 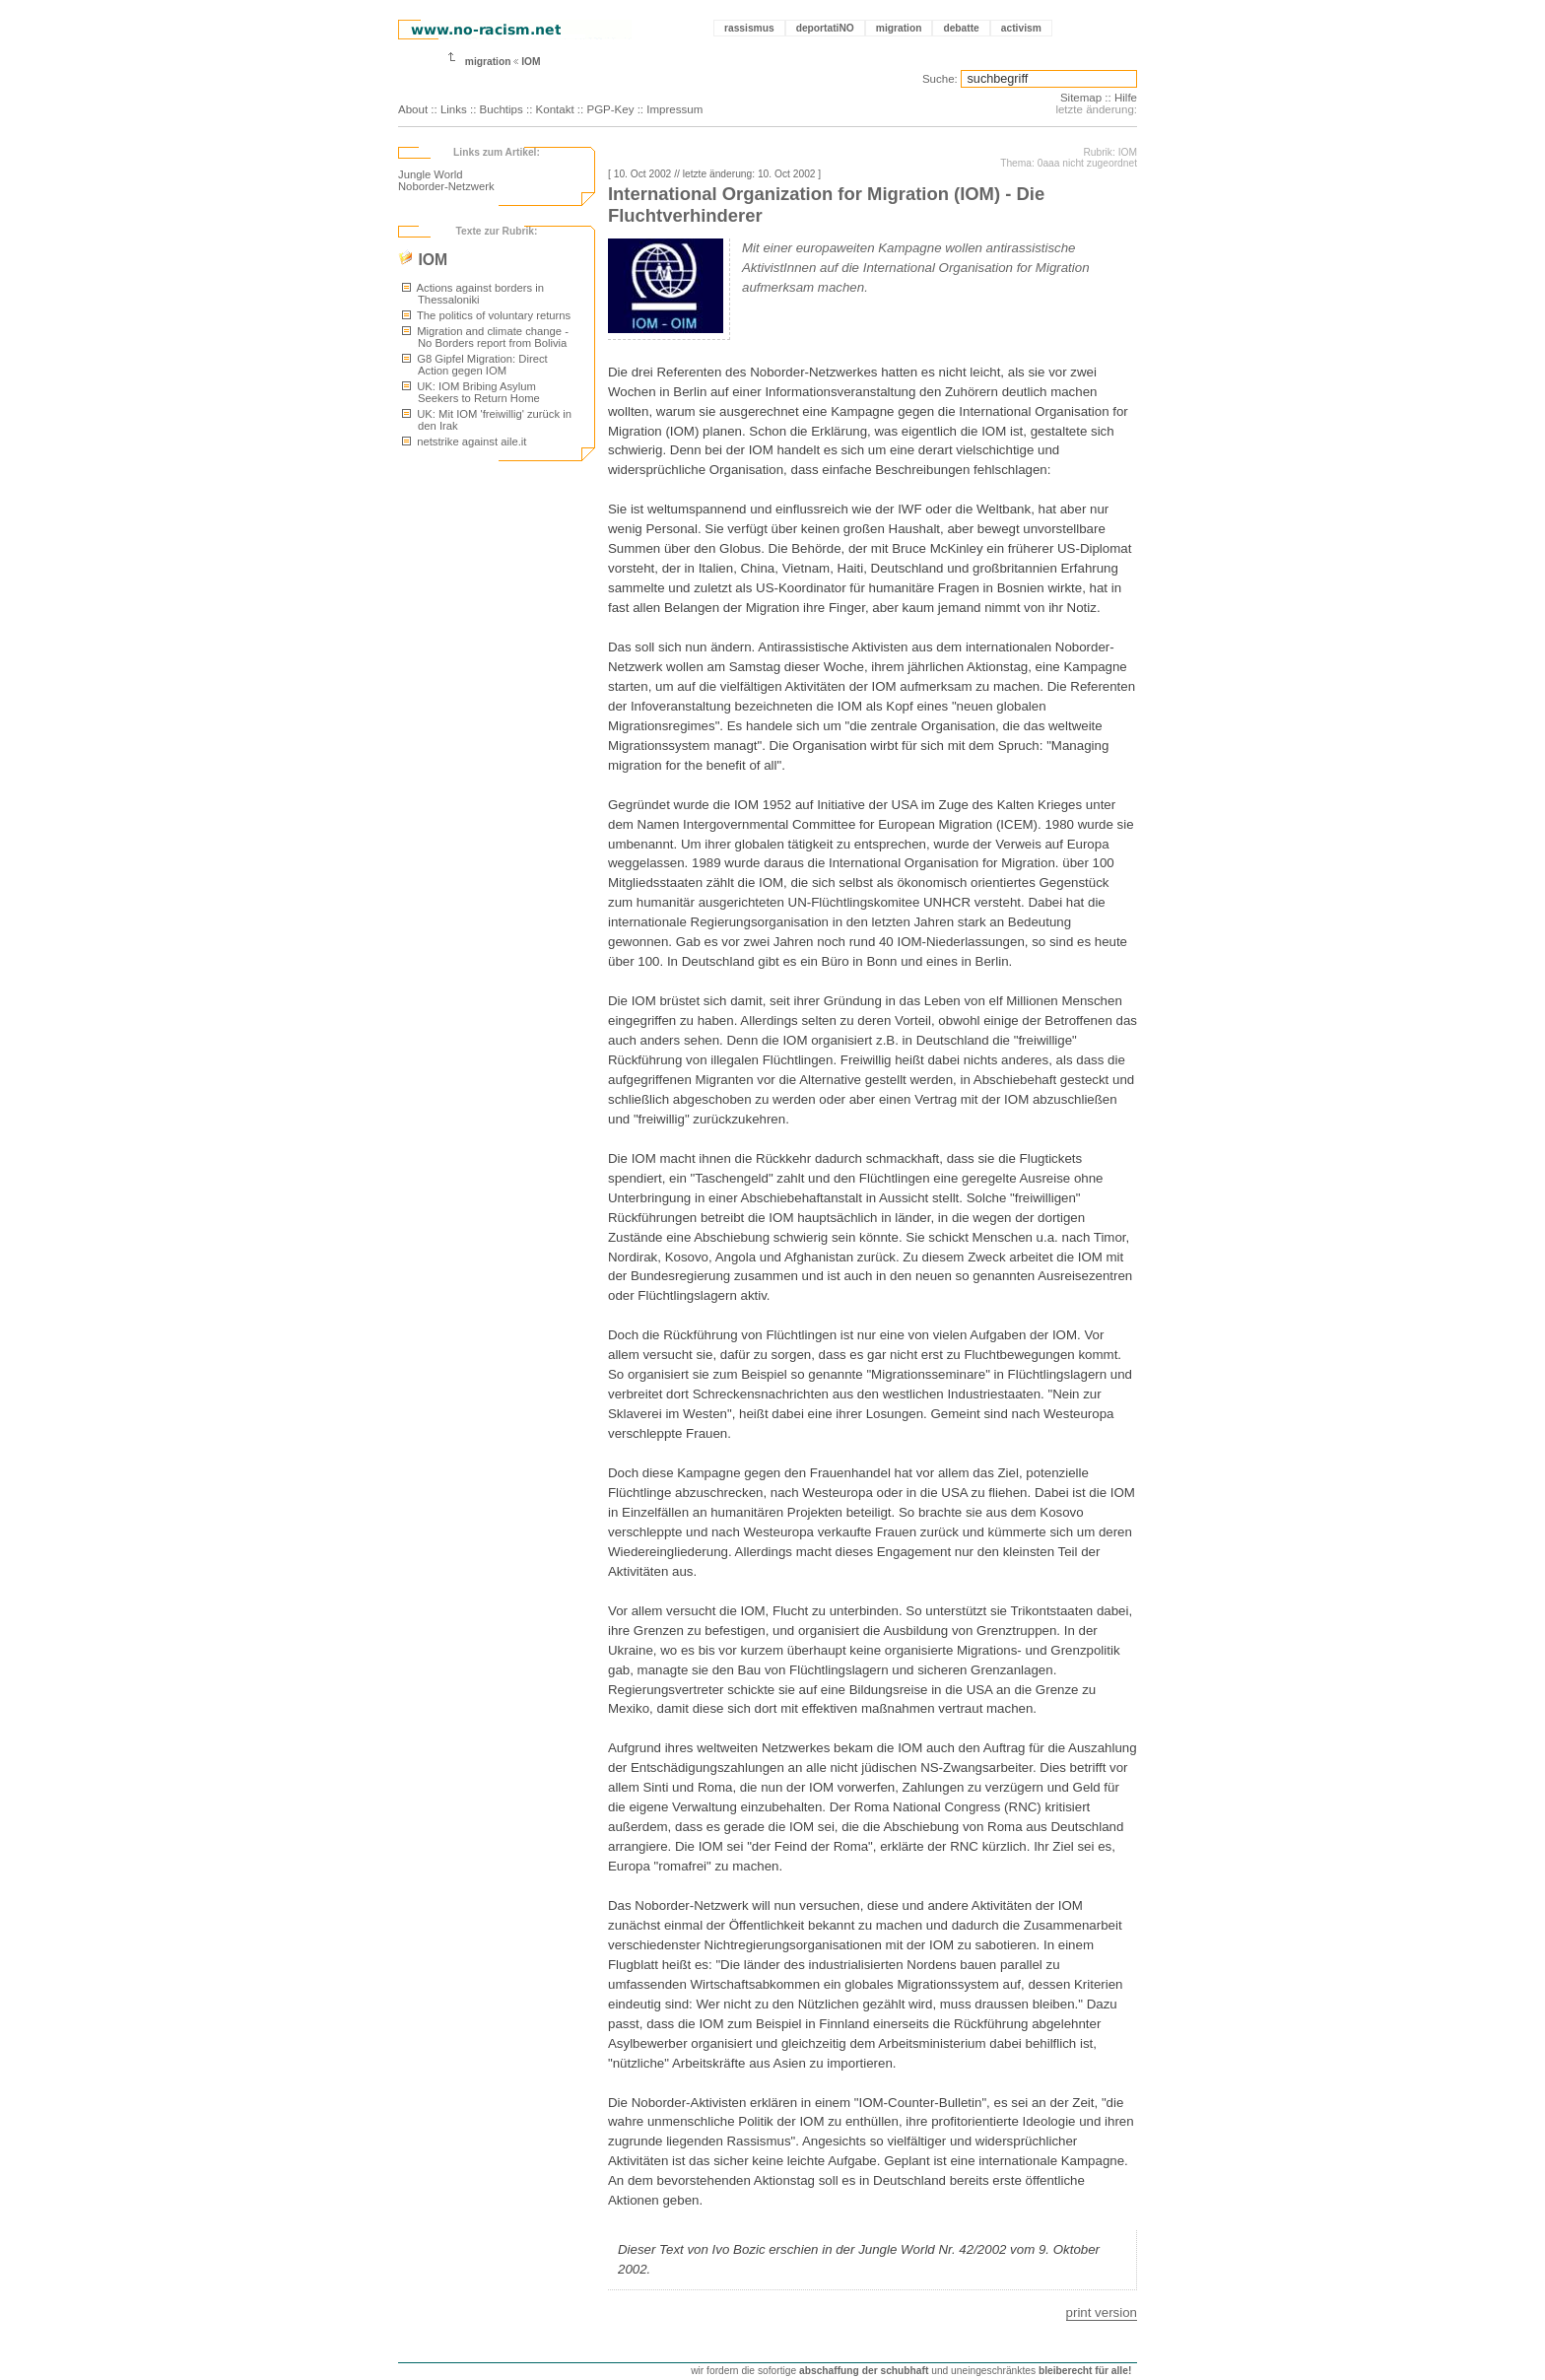 I want to click on Migration and climate change - No Borders report from Bolivia, so click(x=485, y=337).